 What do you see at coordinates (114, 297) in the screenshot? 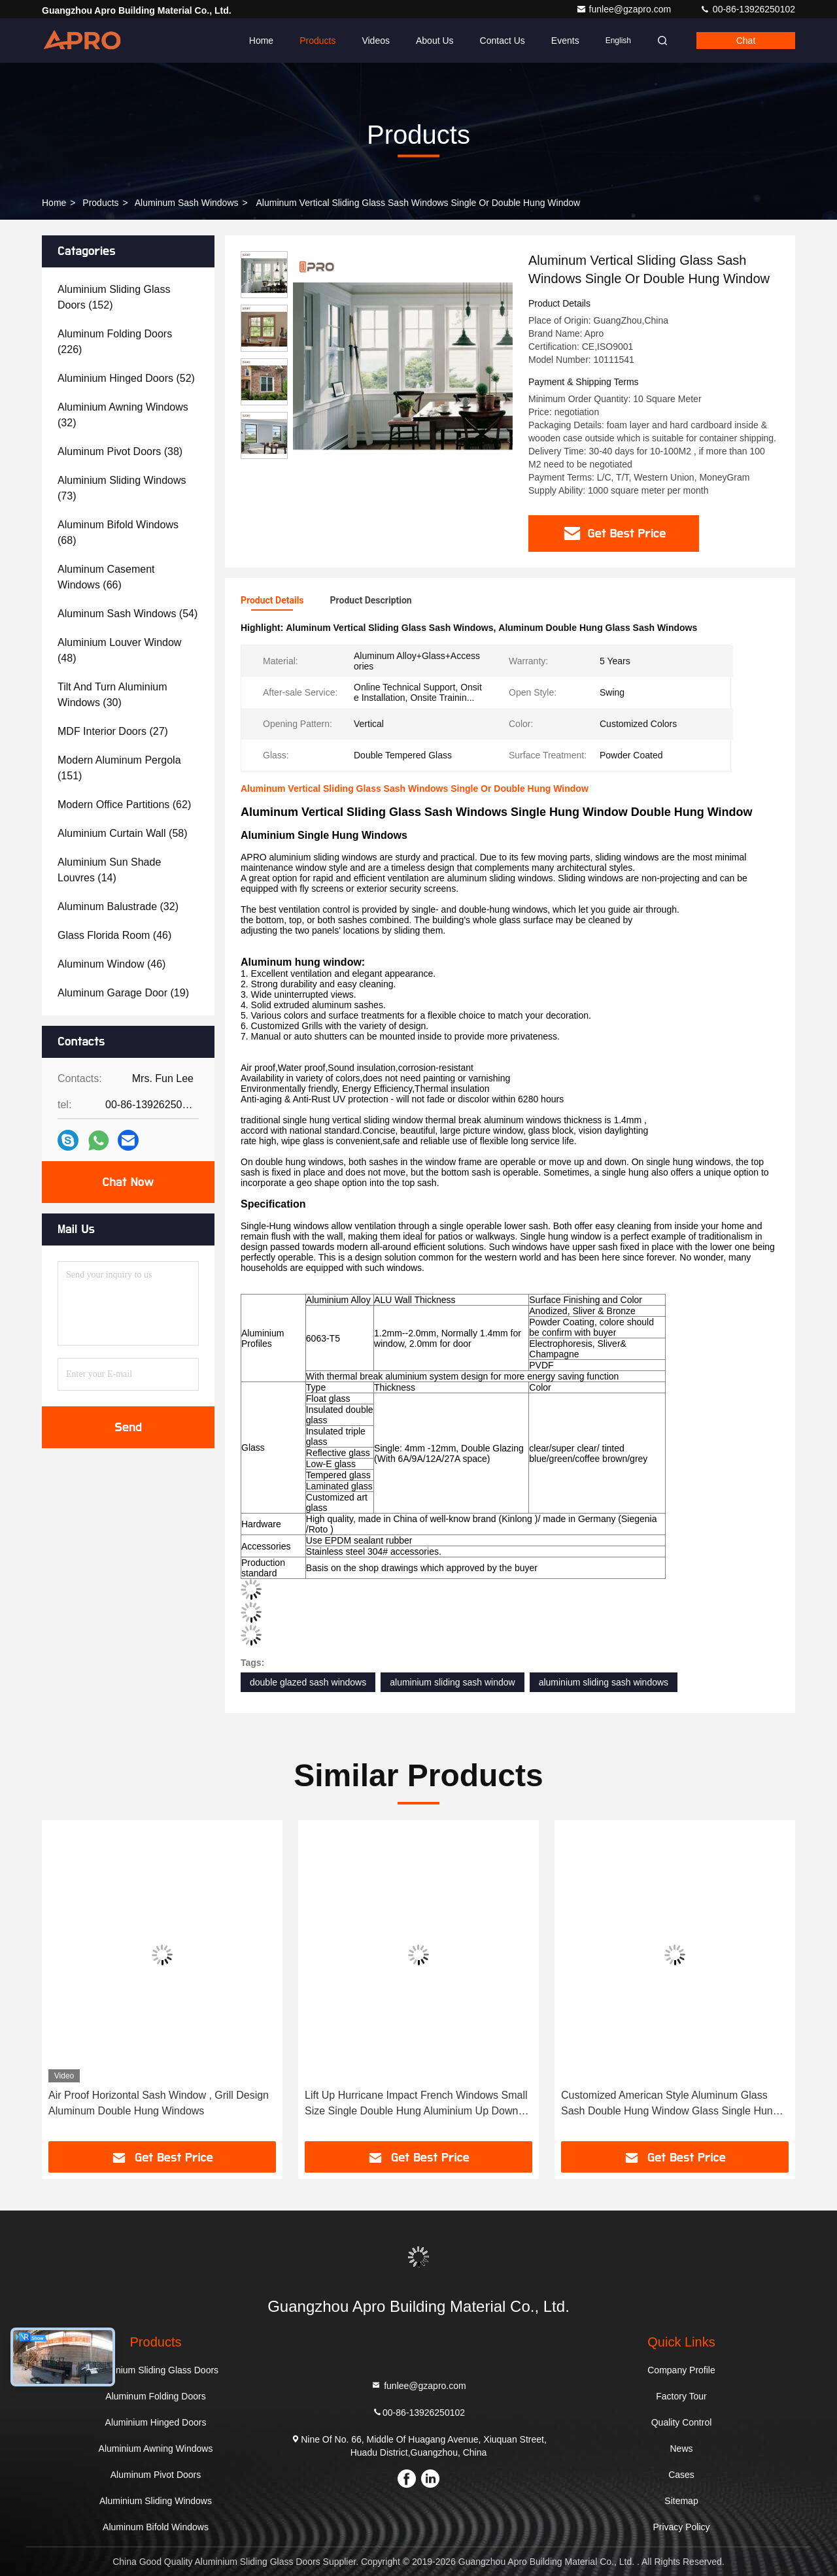
I see `(152)` at bounding box center [114, 297].